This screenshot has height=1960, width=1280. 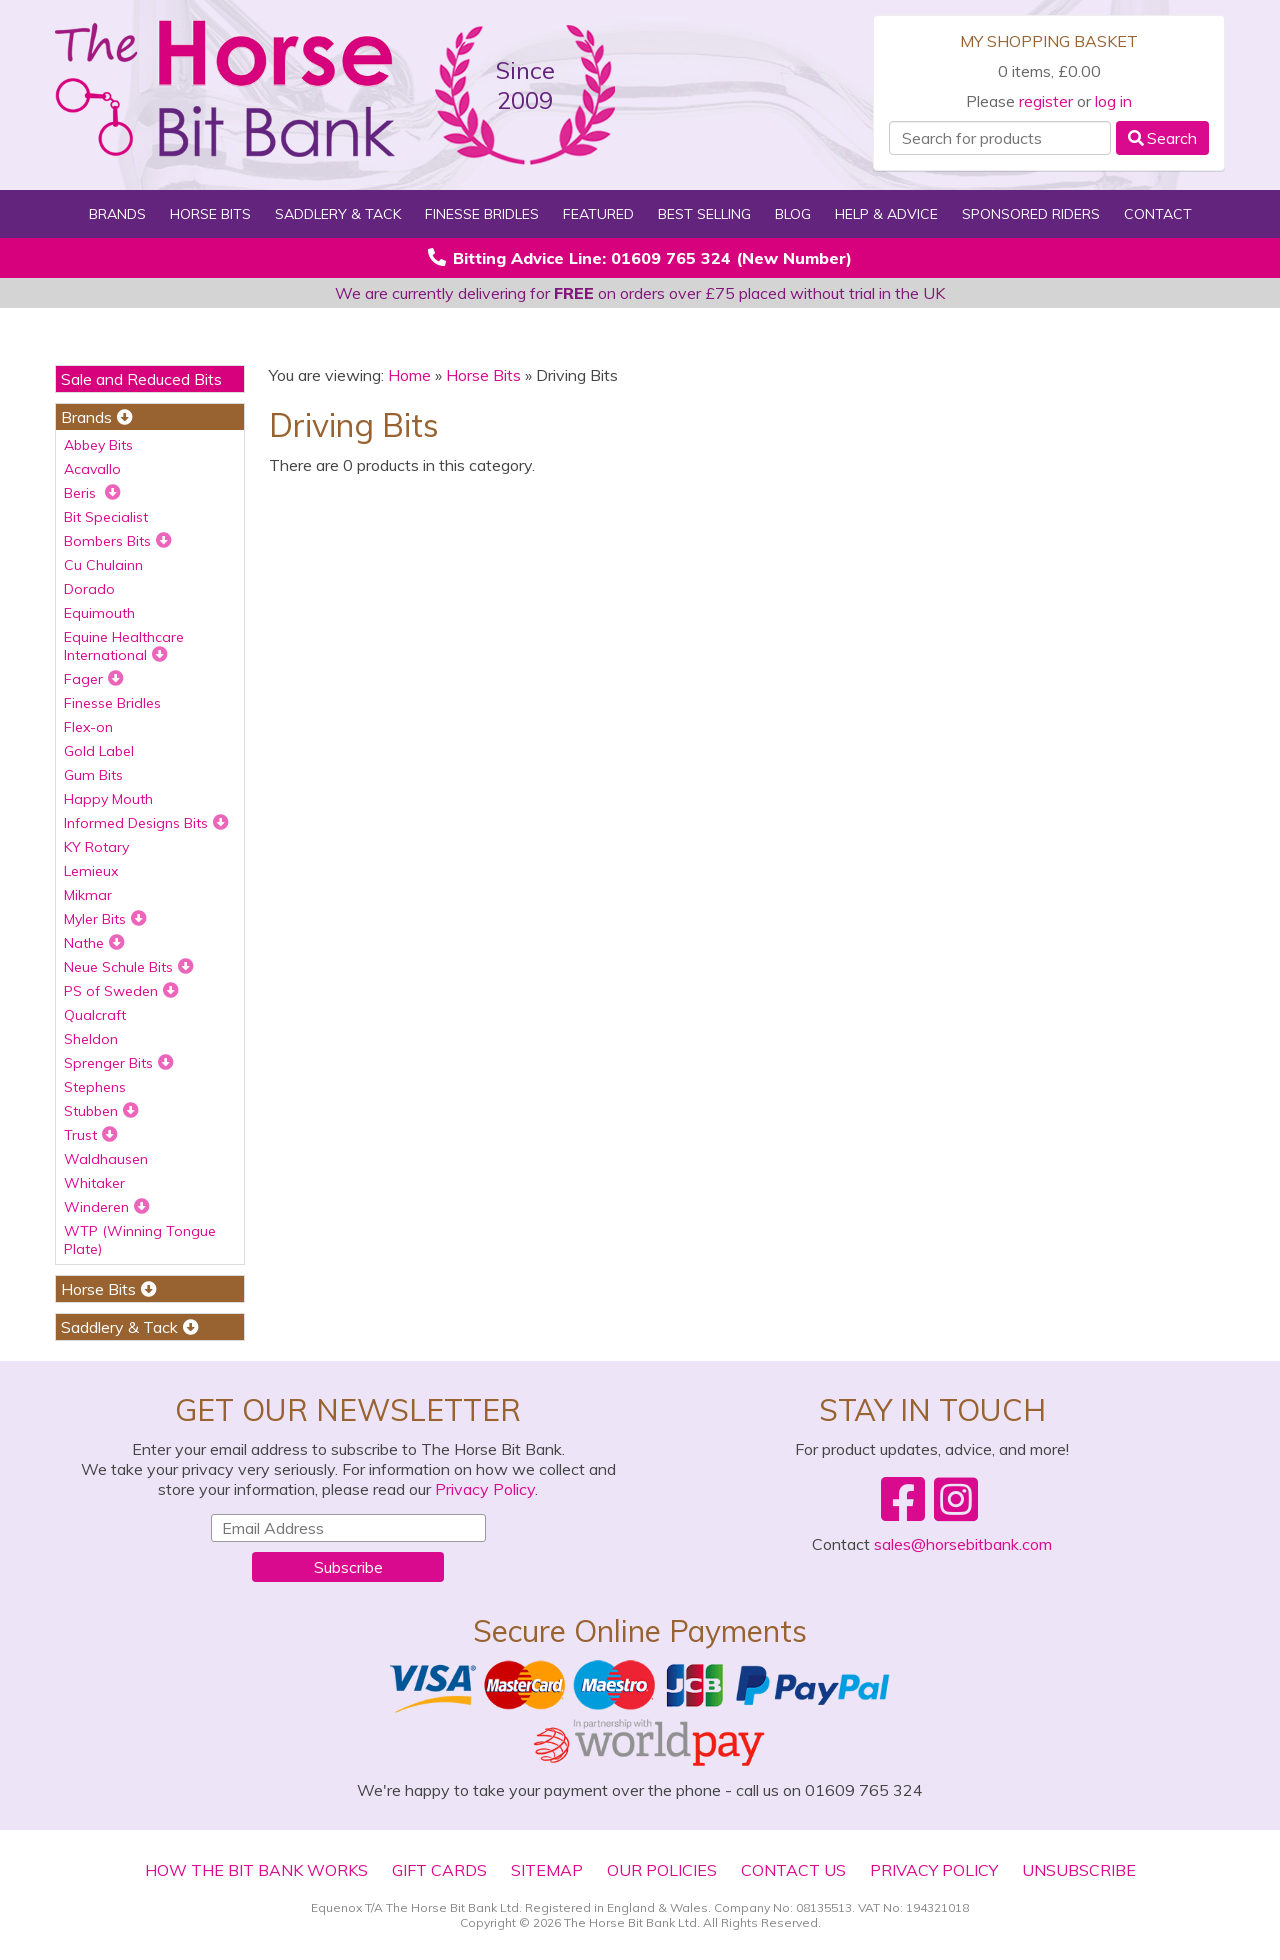 What do you see at coordinates (94, 1183) in the screenshot?
I see `Whitaker` at bounding box center [94, 1183].